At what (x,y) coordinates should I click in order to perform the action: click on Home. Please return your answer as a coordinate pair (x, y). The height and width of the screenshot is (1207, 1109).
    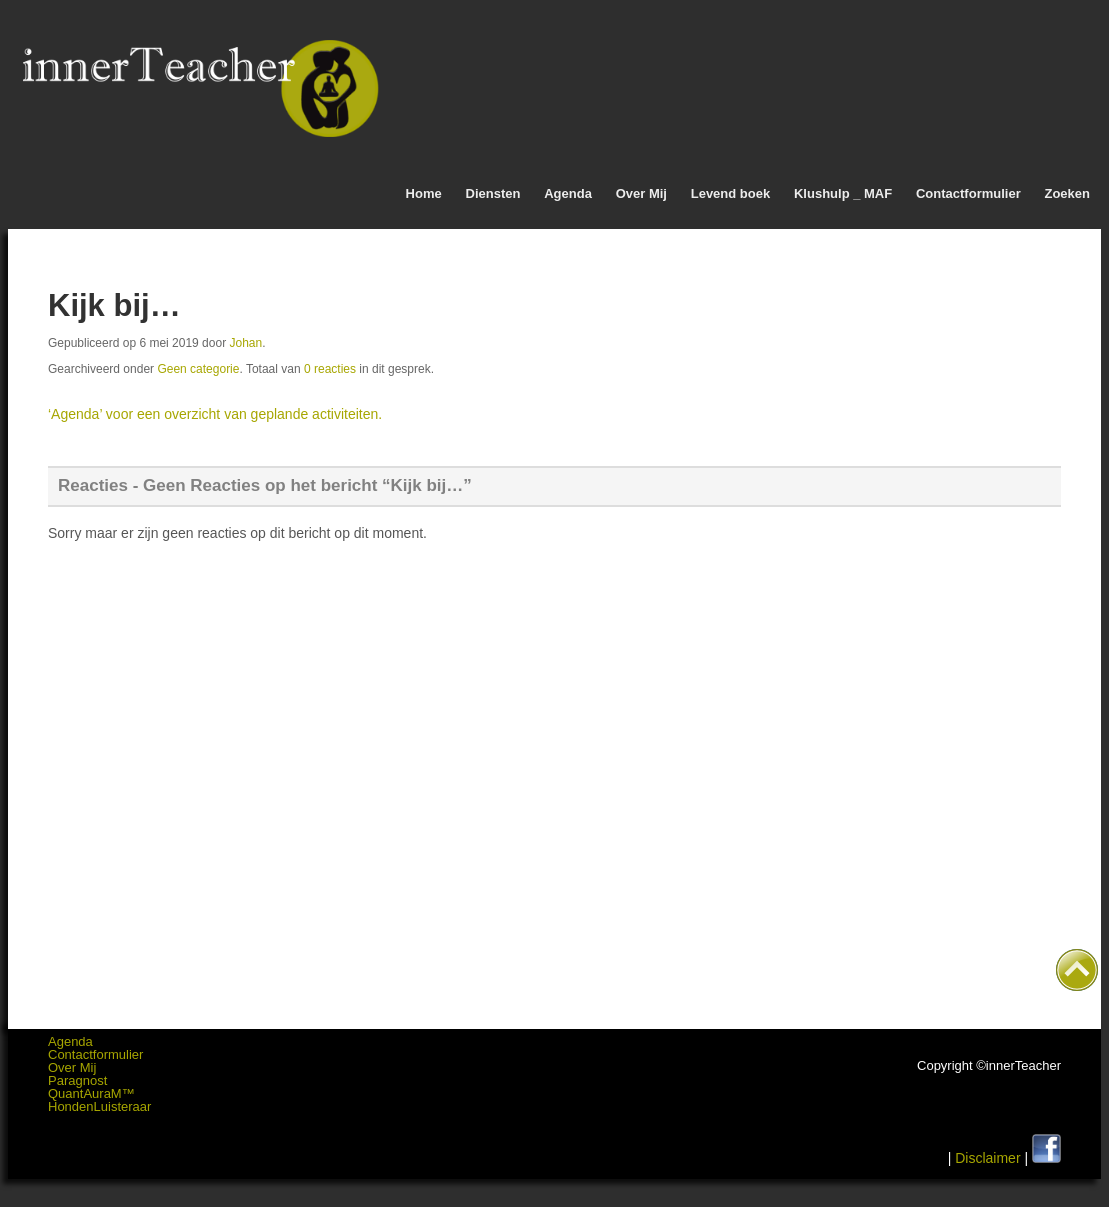
    Looking at the image, I should click on (424, 193).